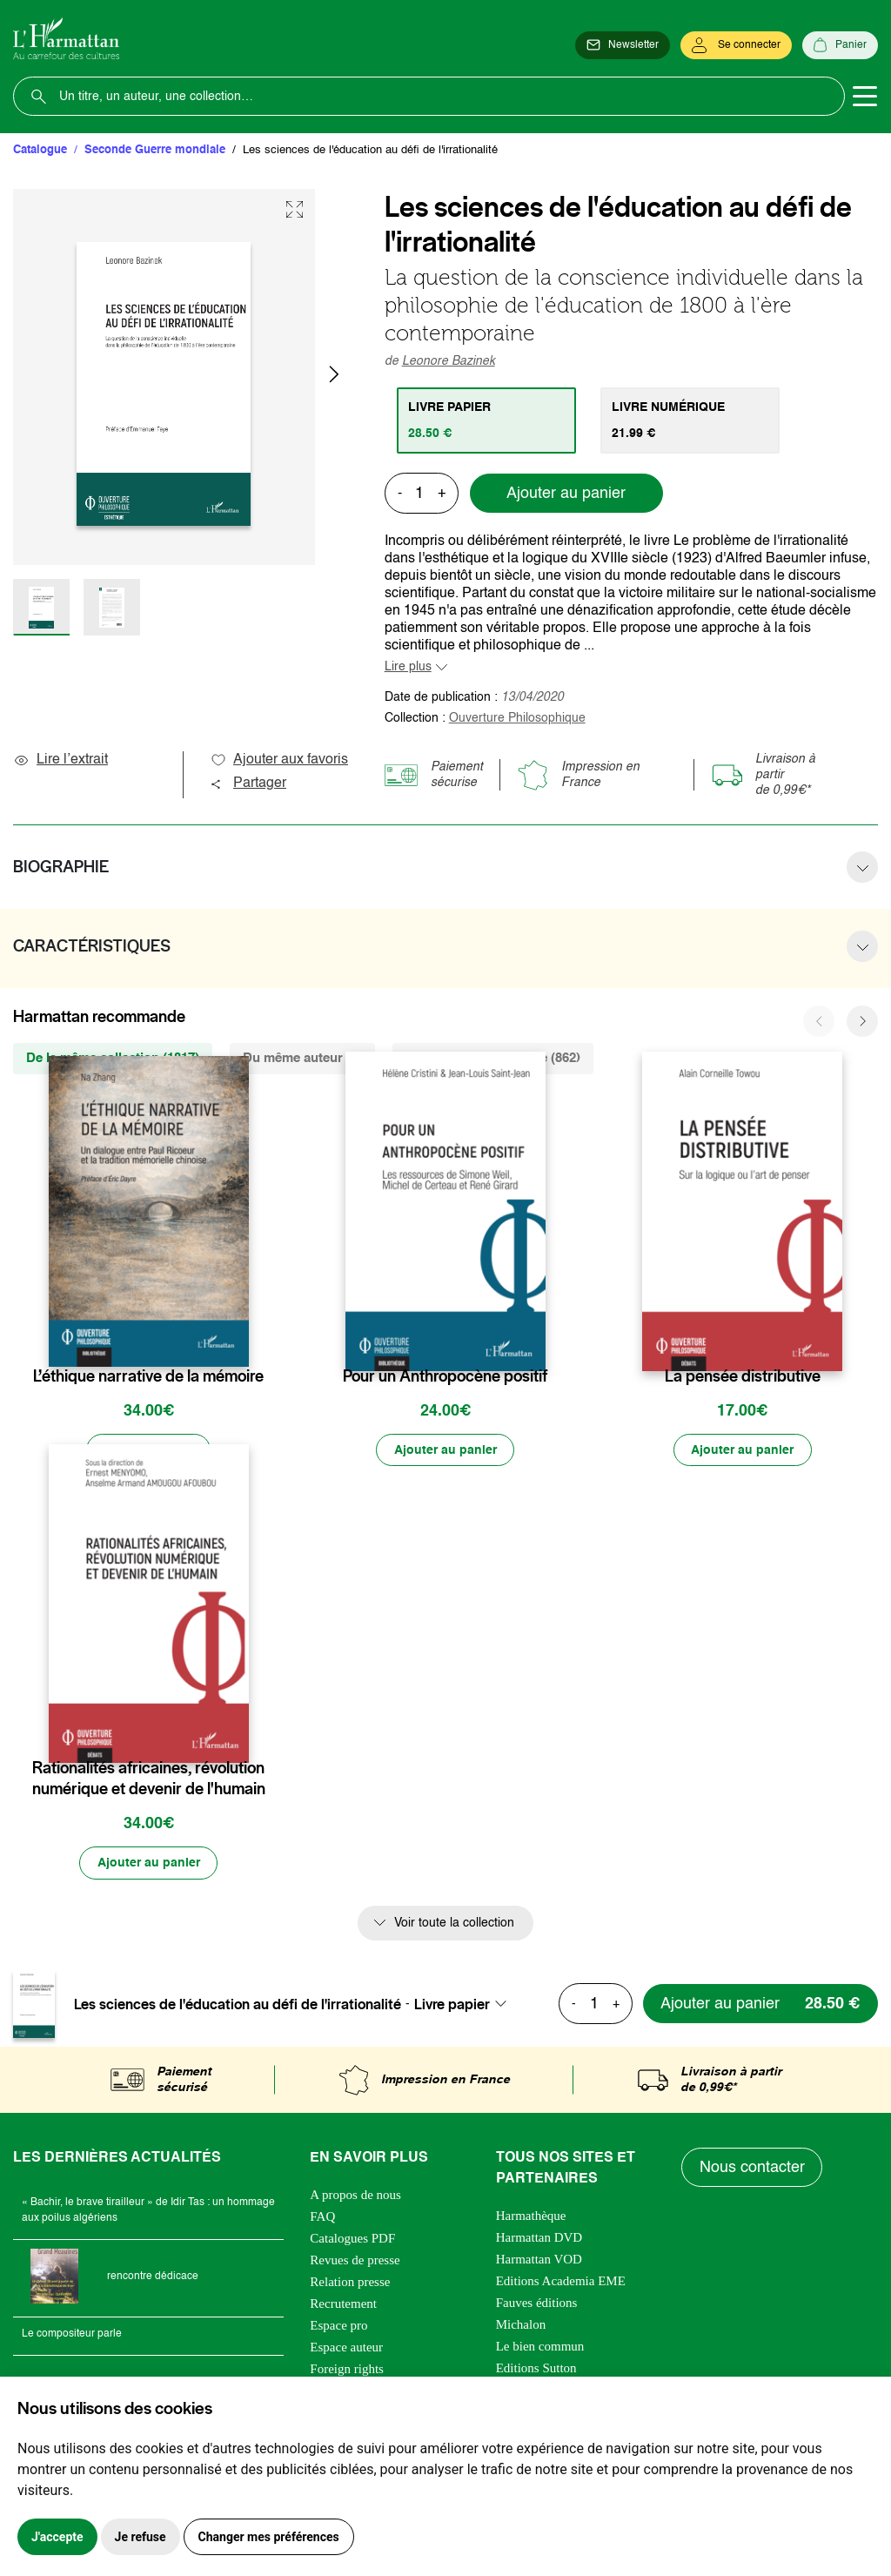 The height and width of the screenshot is (2576, 891). Describe the element at coordinates (445, 1376) in the screenshot. I see `Pour un Anthropocène positif` at that location.